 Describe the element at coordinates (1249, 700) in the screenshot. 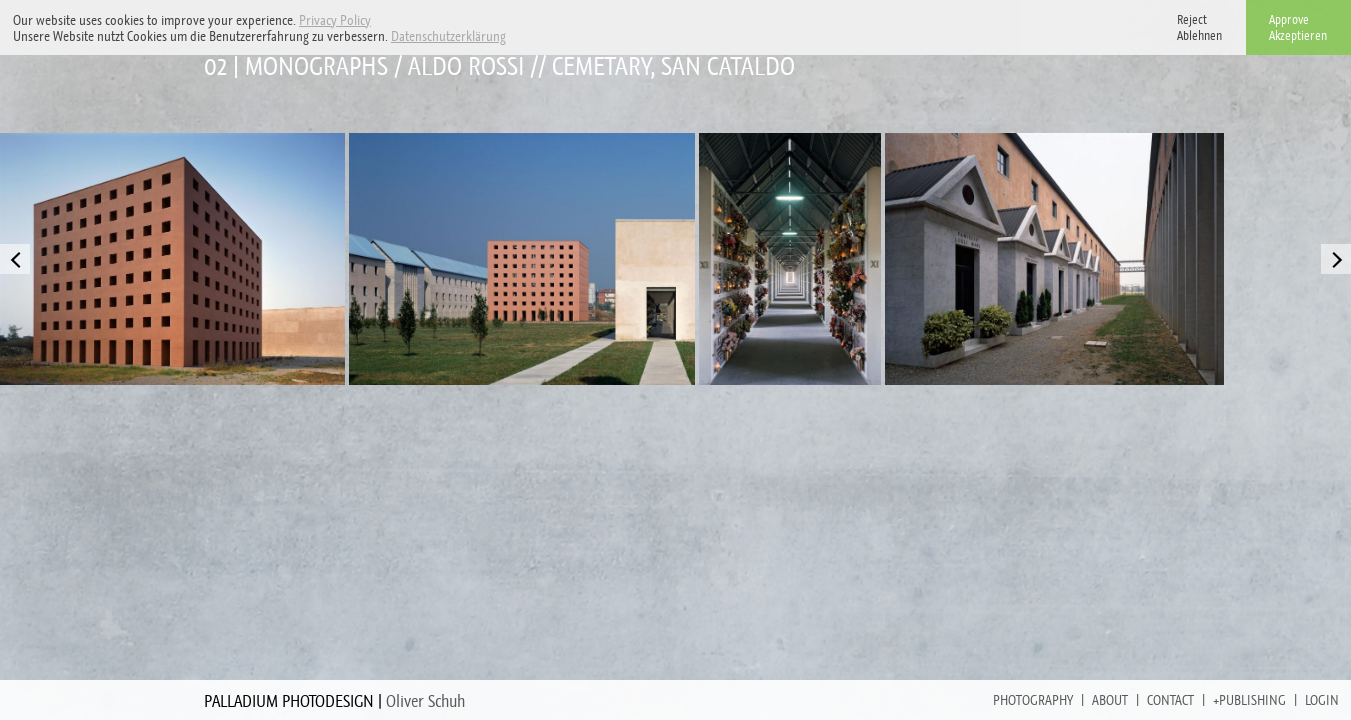

I see `+Publishing` at that location.